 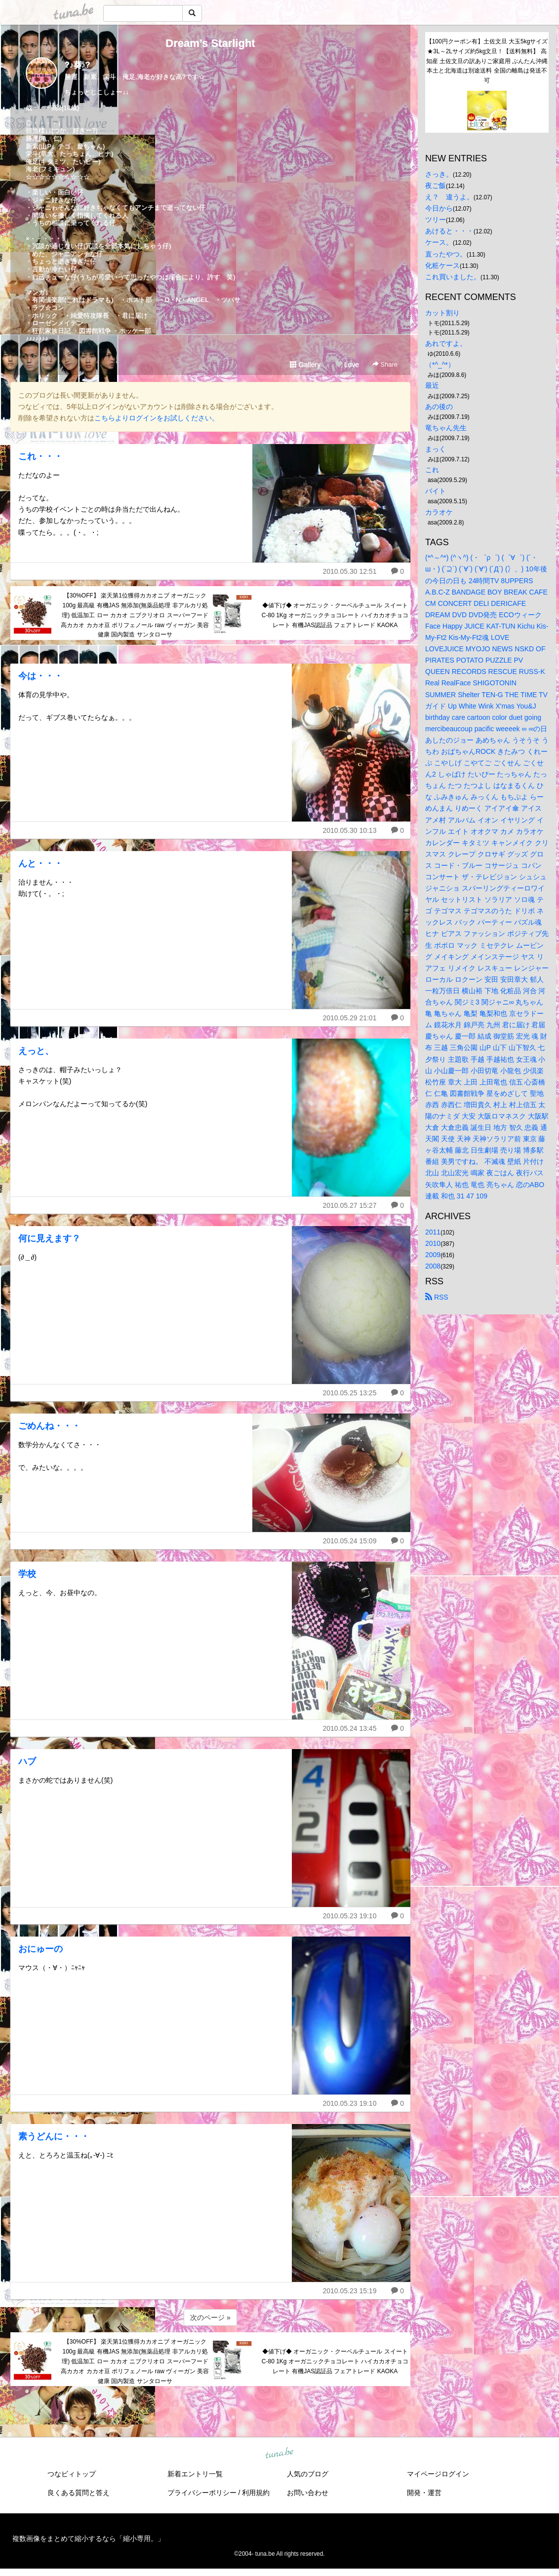 What do you see at coordinates (446, 254) in the screenshot?
I see `直ったやつ。` at bounding box center [446, 254].